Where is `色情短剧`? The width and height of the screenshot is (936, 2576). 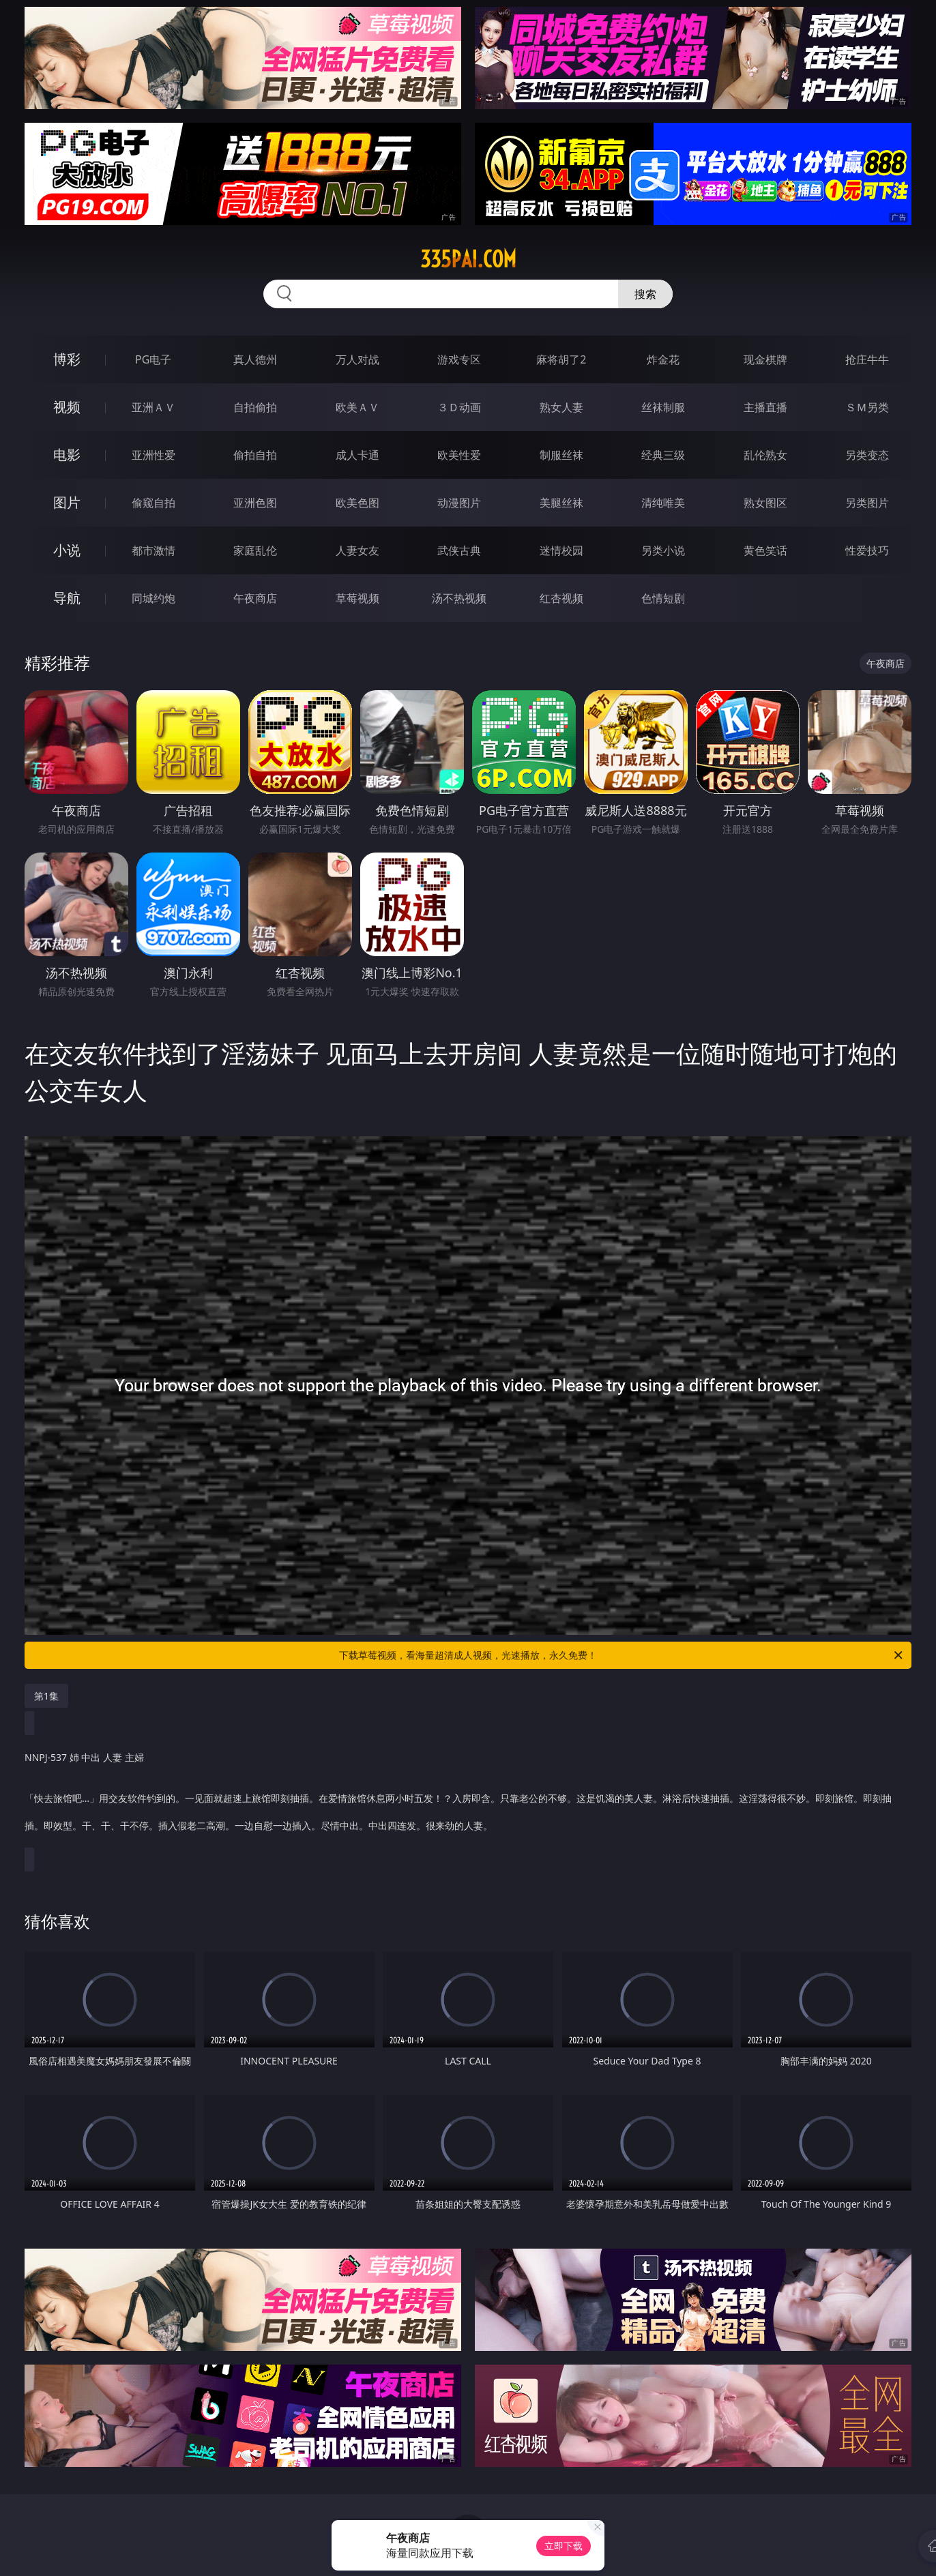 色情短剧 is located at coordinates (663, 598).